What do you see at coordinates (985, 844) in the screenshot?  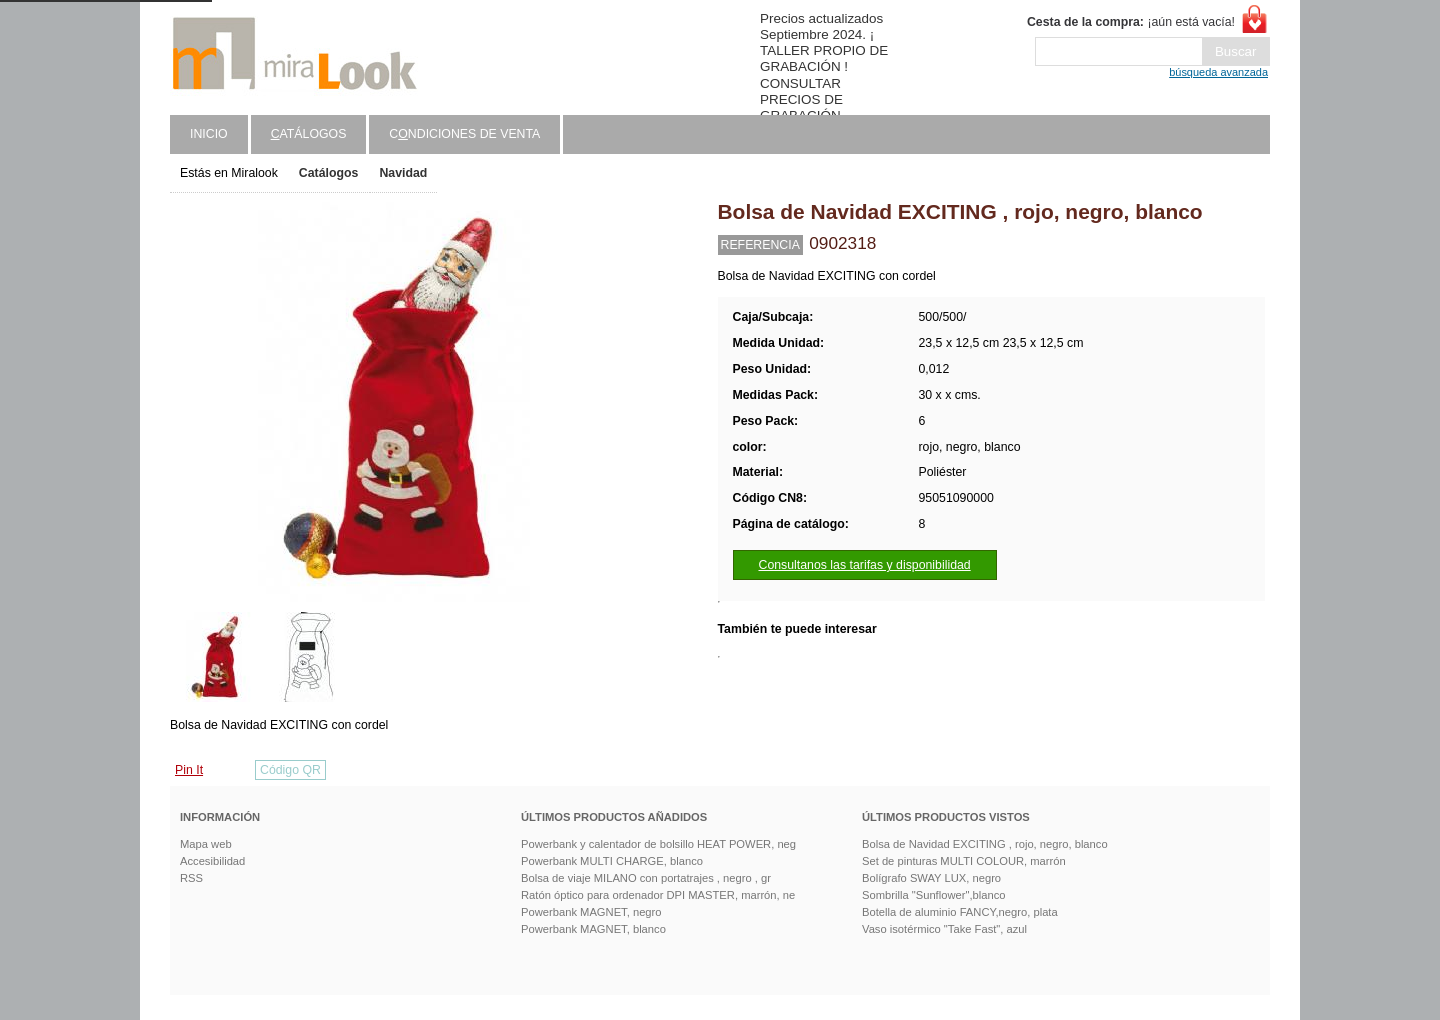 I see `Bolsa de Navidad EXCITING , rojo, negro, blanco` at bounding box center [985, 844].